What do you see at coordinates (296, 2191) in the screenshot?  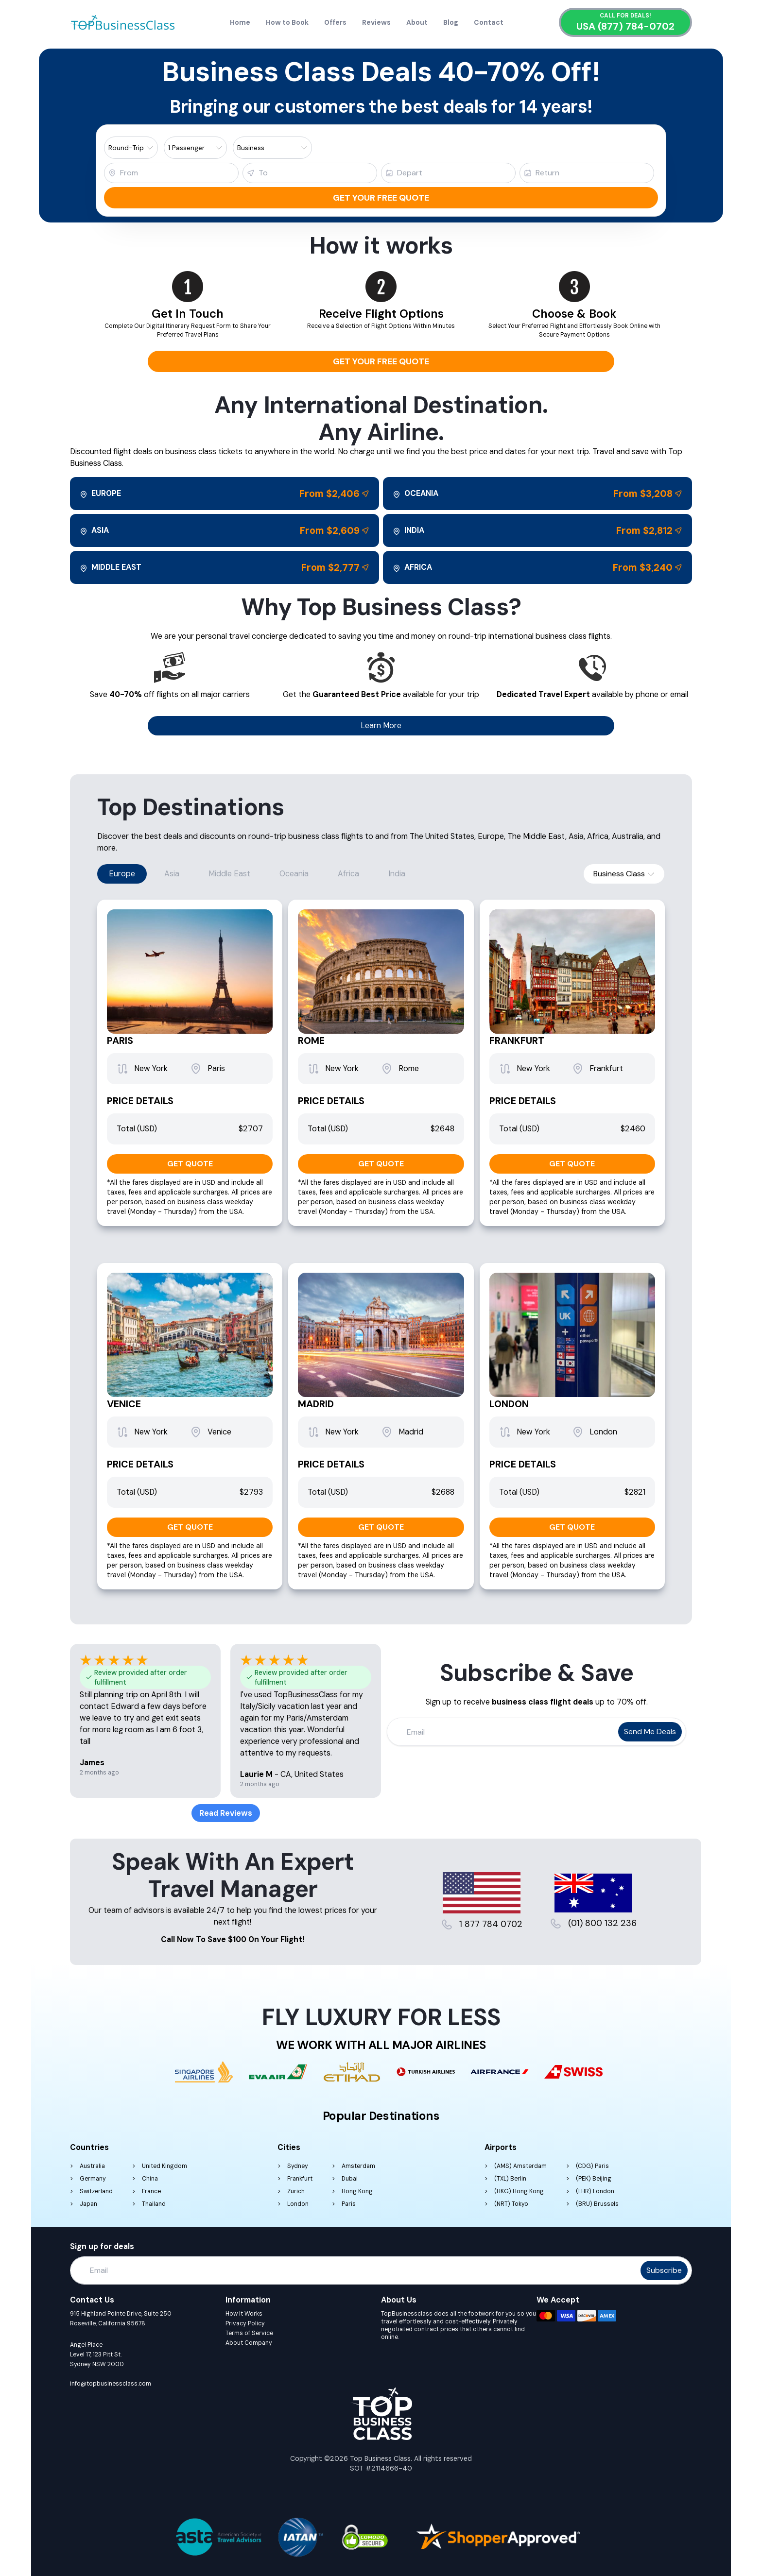 I see `Zurich` at bounding box center [296, 2191].